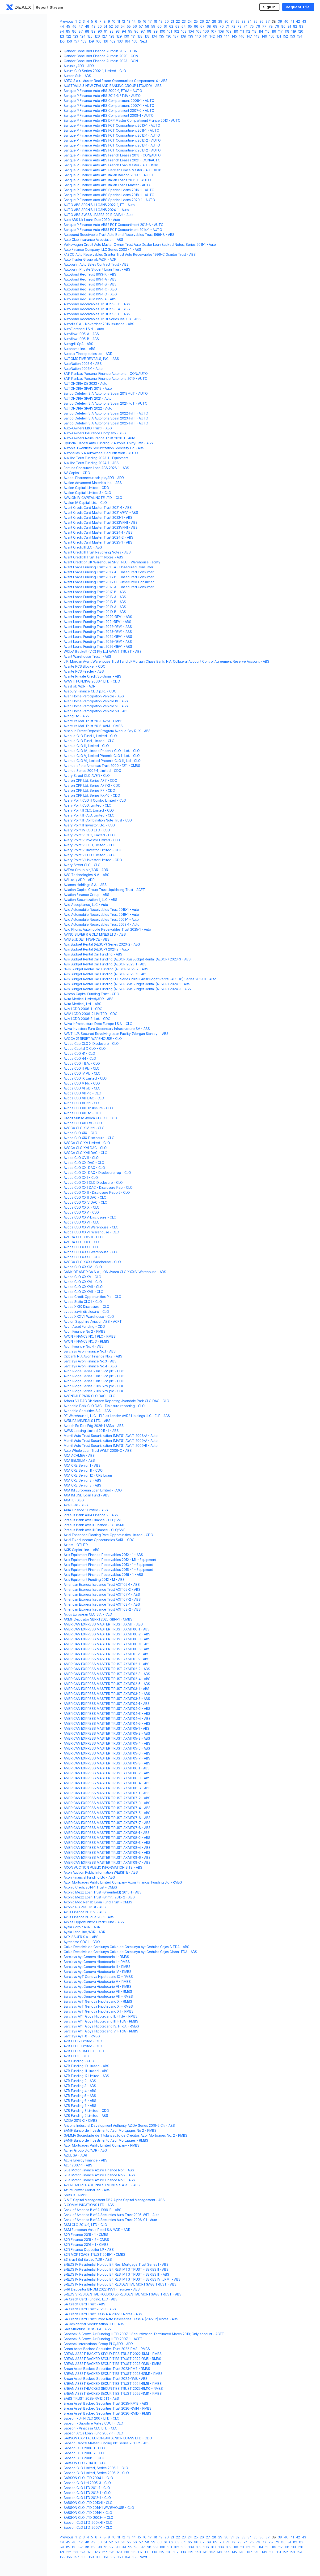 Image resolution: width=320 pixels, height=2576 pixels. What do you see at coordinates (86, 1510) in the screenshot?
I see `AXIA Finance 1 Limited - ABS` at bounding box center [86, 1510].